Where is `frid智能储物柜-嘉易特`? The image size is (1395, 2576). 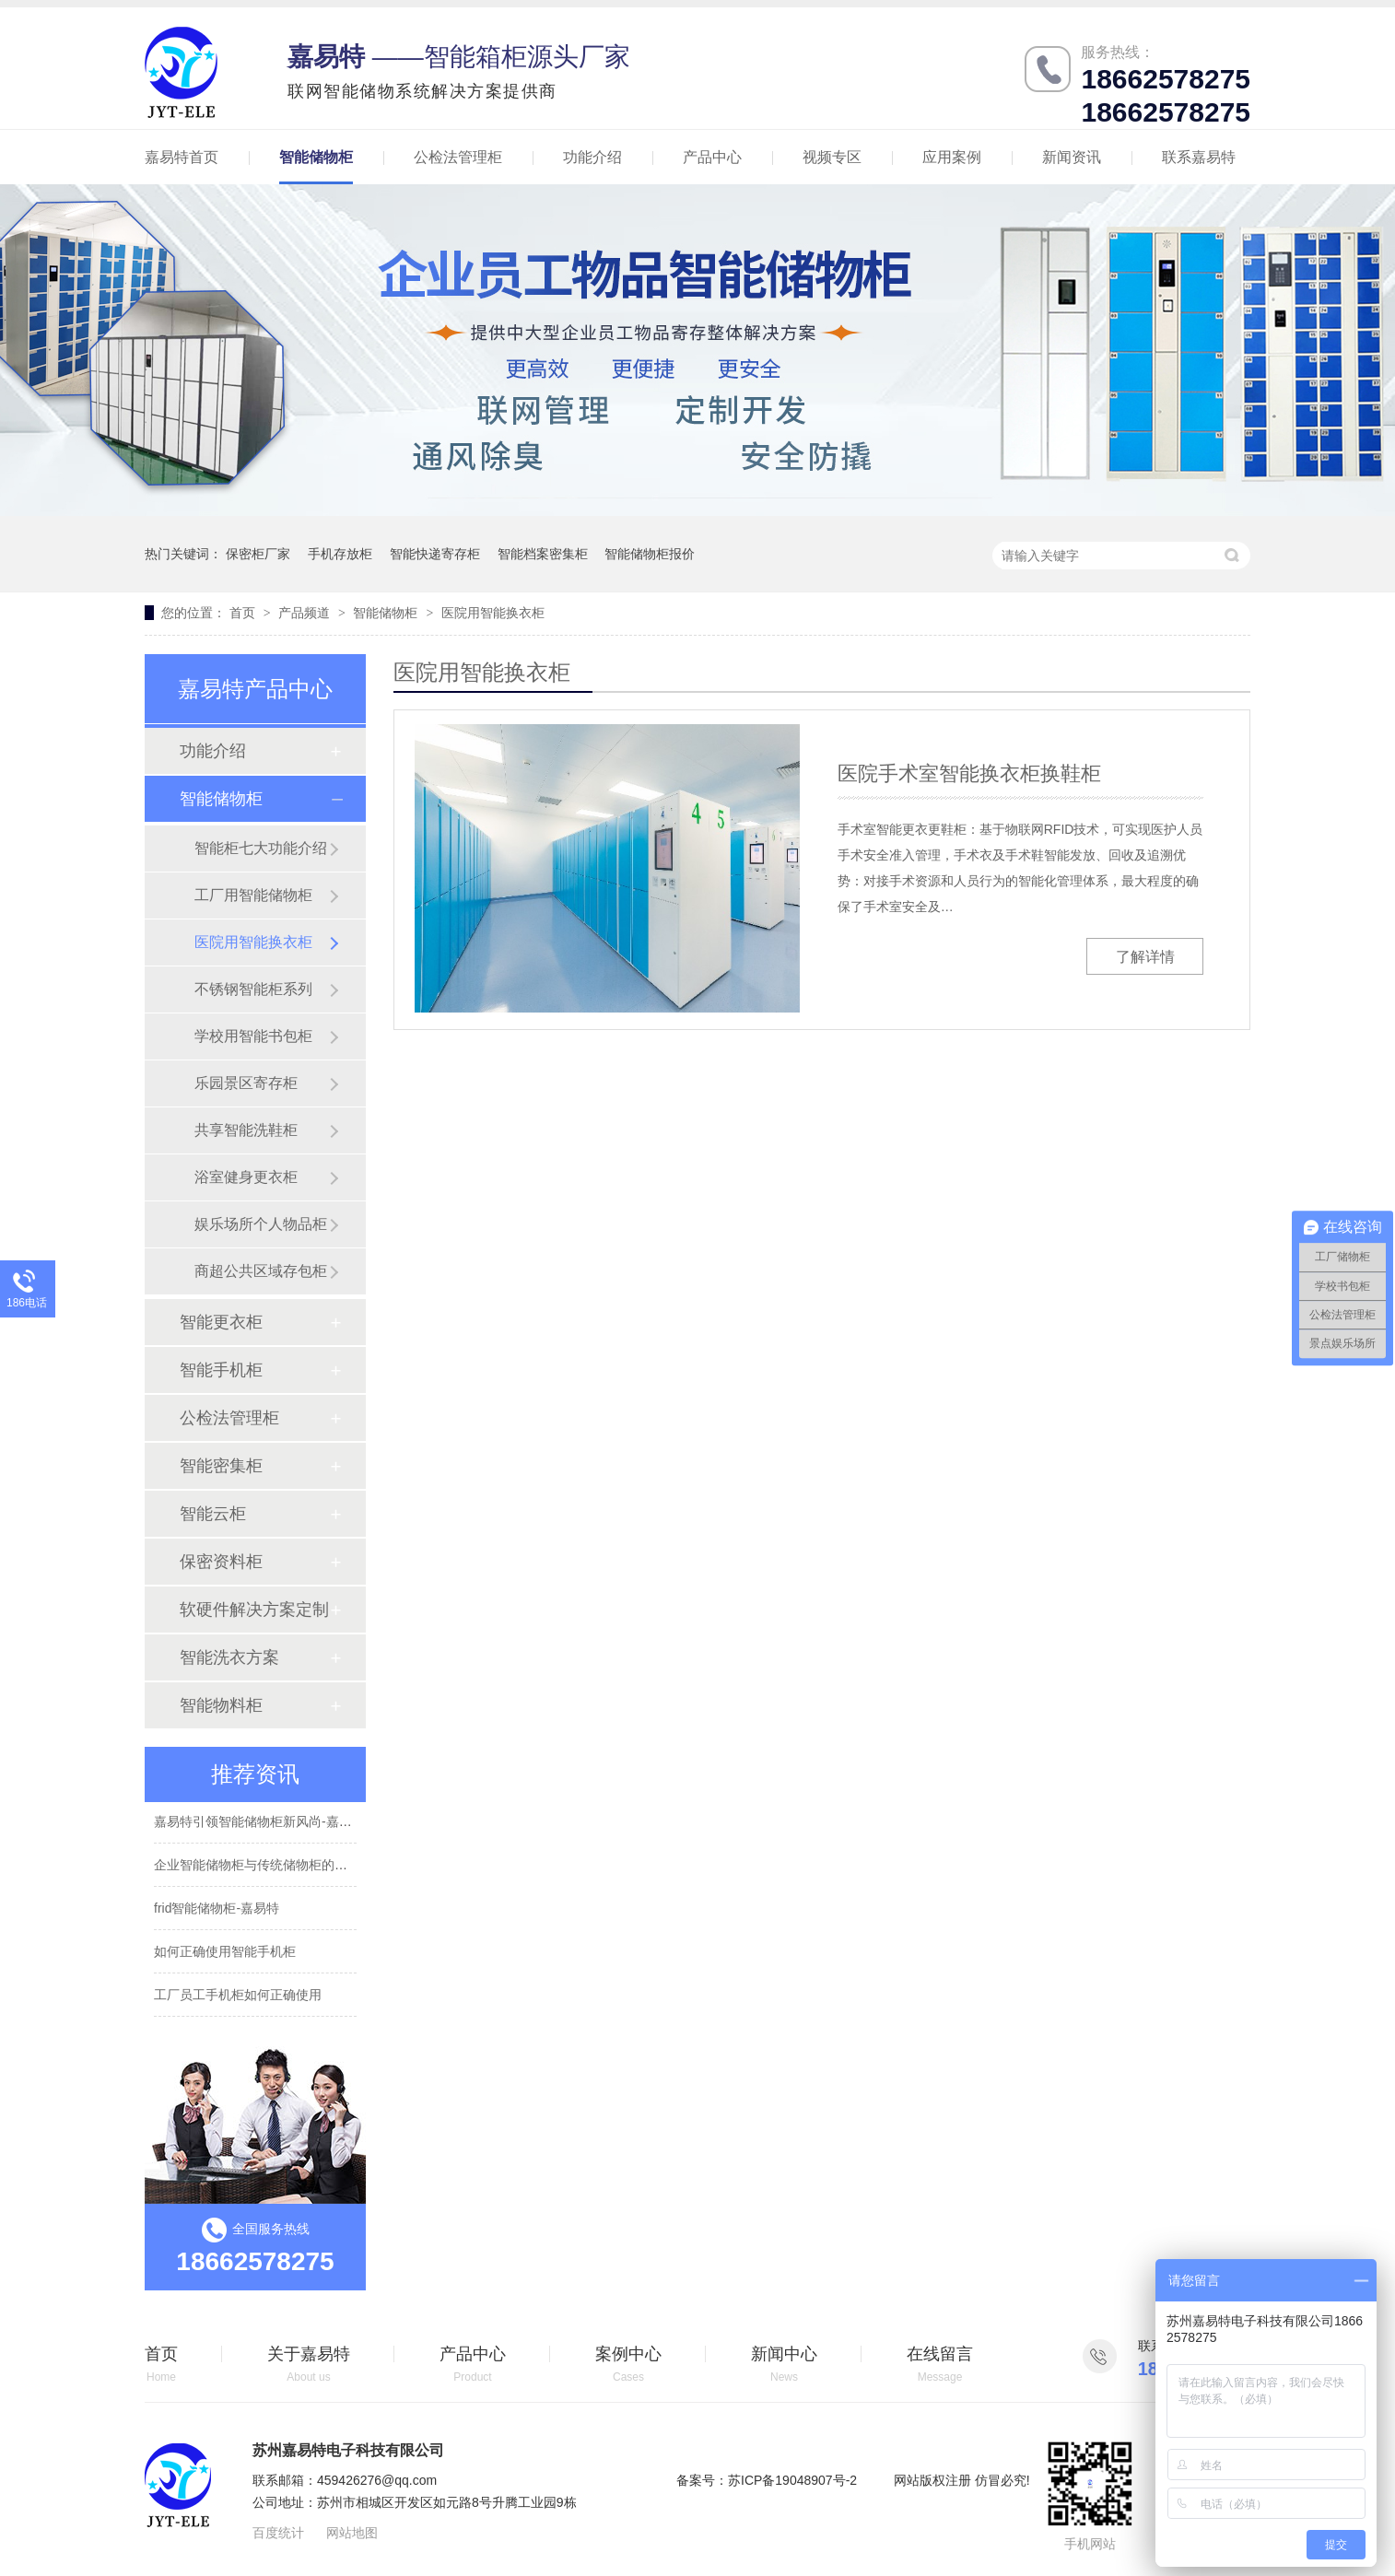
frid智能储物柜-嘉易特 is located at coordinates (216, 1910).